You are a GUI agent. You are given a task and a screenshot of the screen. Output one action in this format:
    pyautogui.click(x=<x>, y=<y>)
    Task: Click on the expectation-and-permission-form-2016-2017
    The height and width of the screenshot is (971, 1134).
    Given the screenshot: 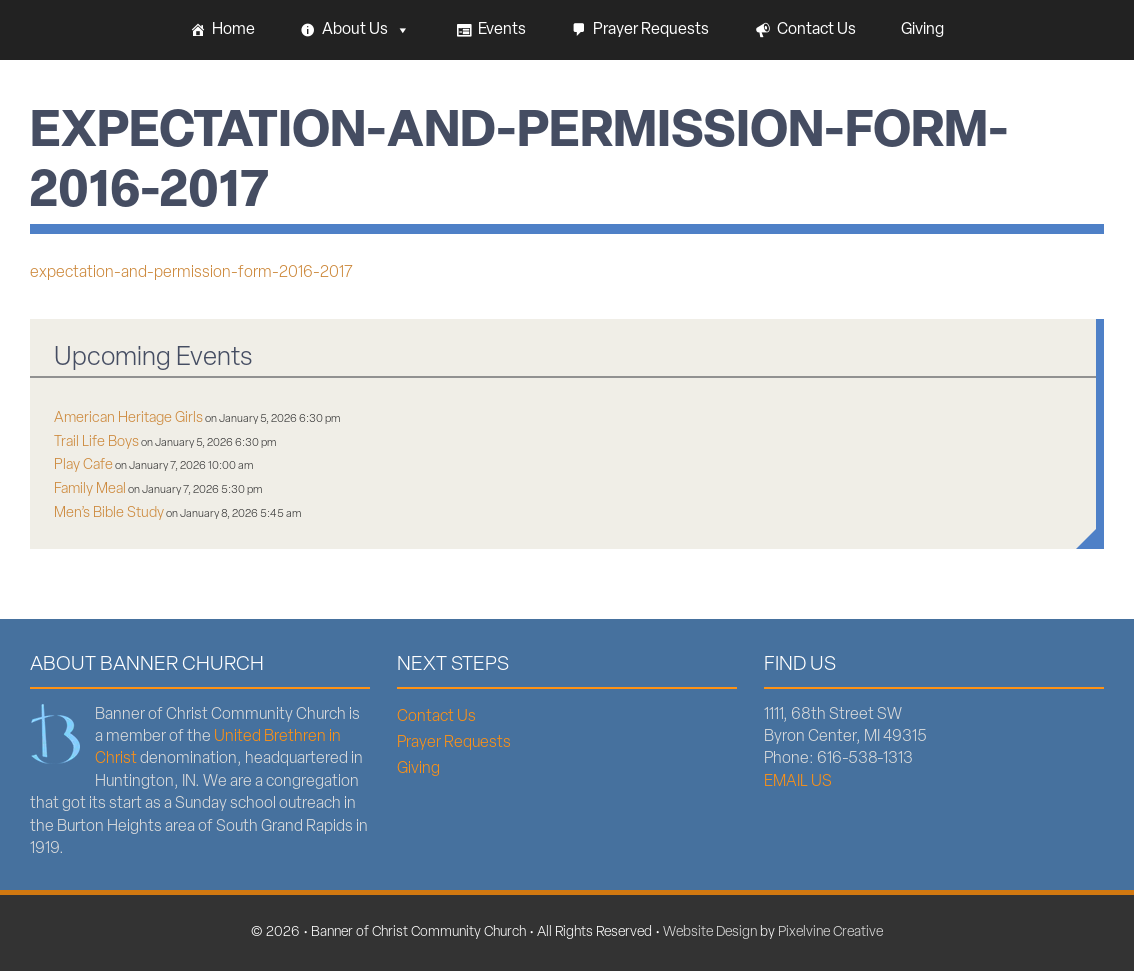 What is the action you would take?
    pyautogui.click(x=191, y=273)
    